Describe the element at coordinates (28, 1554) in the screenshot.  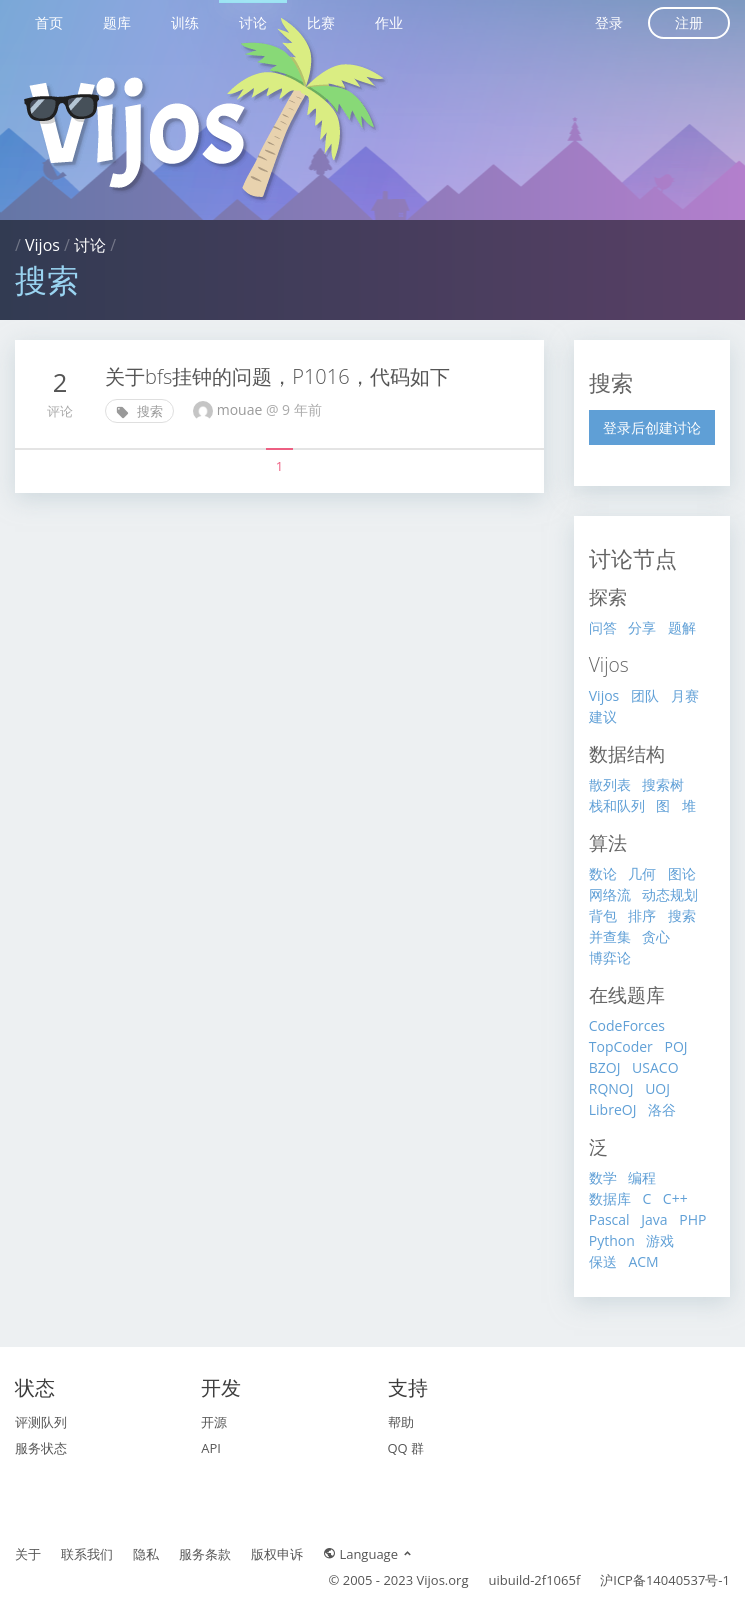
I see `关于` at that location.